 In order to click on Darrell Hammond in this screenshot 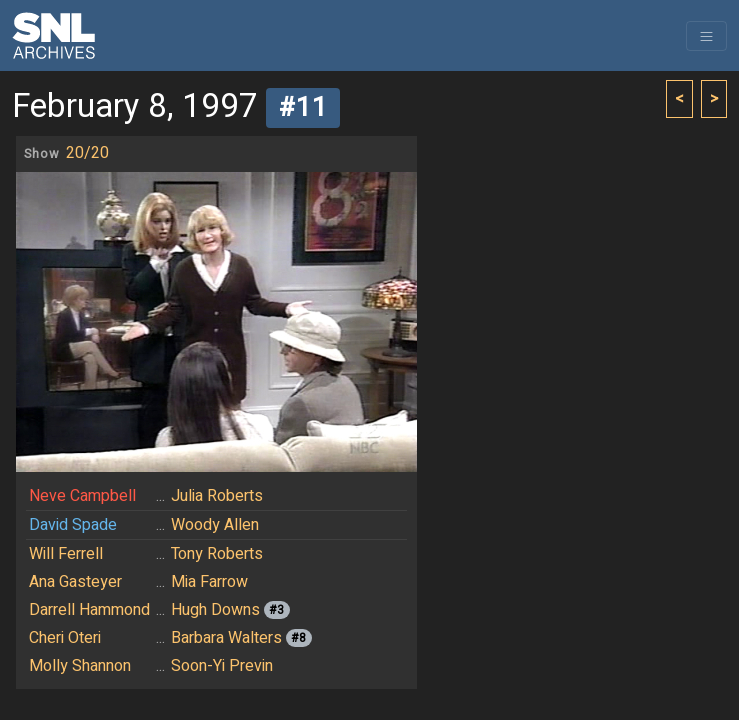, I will do `click(89, 610)`.